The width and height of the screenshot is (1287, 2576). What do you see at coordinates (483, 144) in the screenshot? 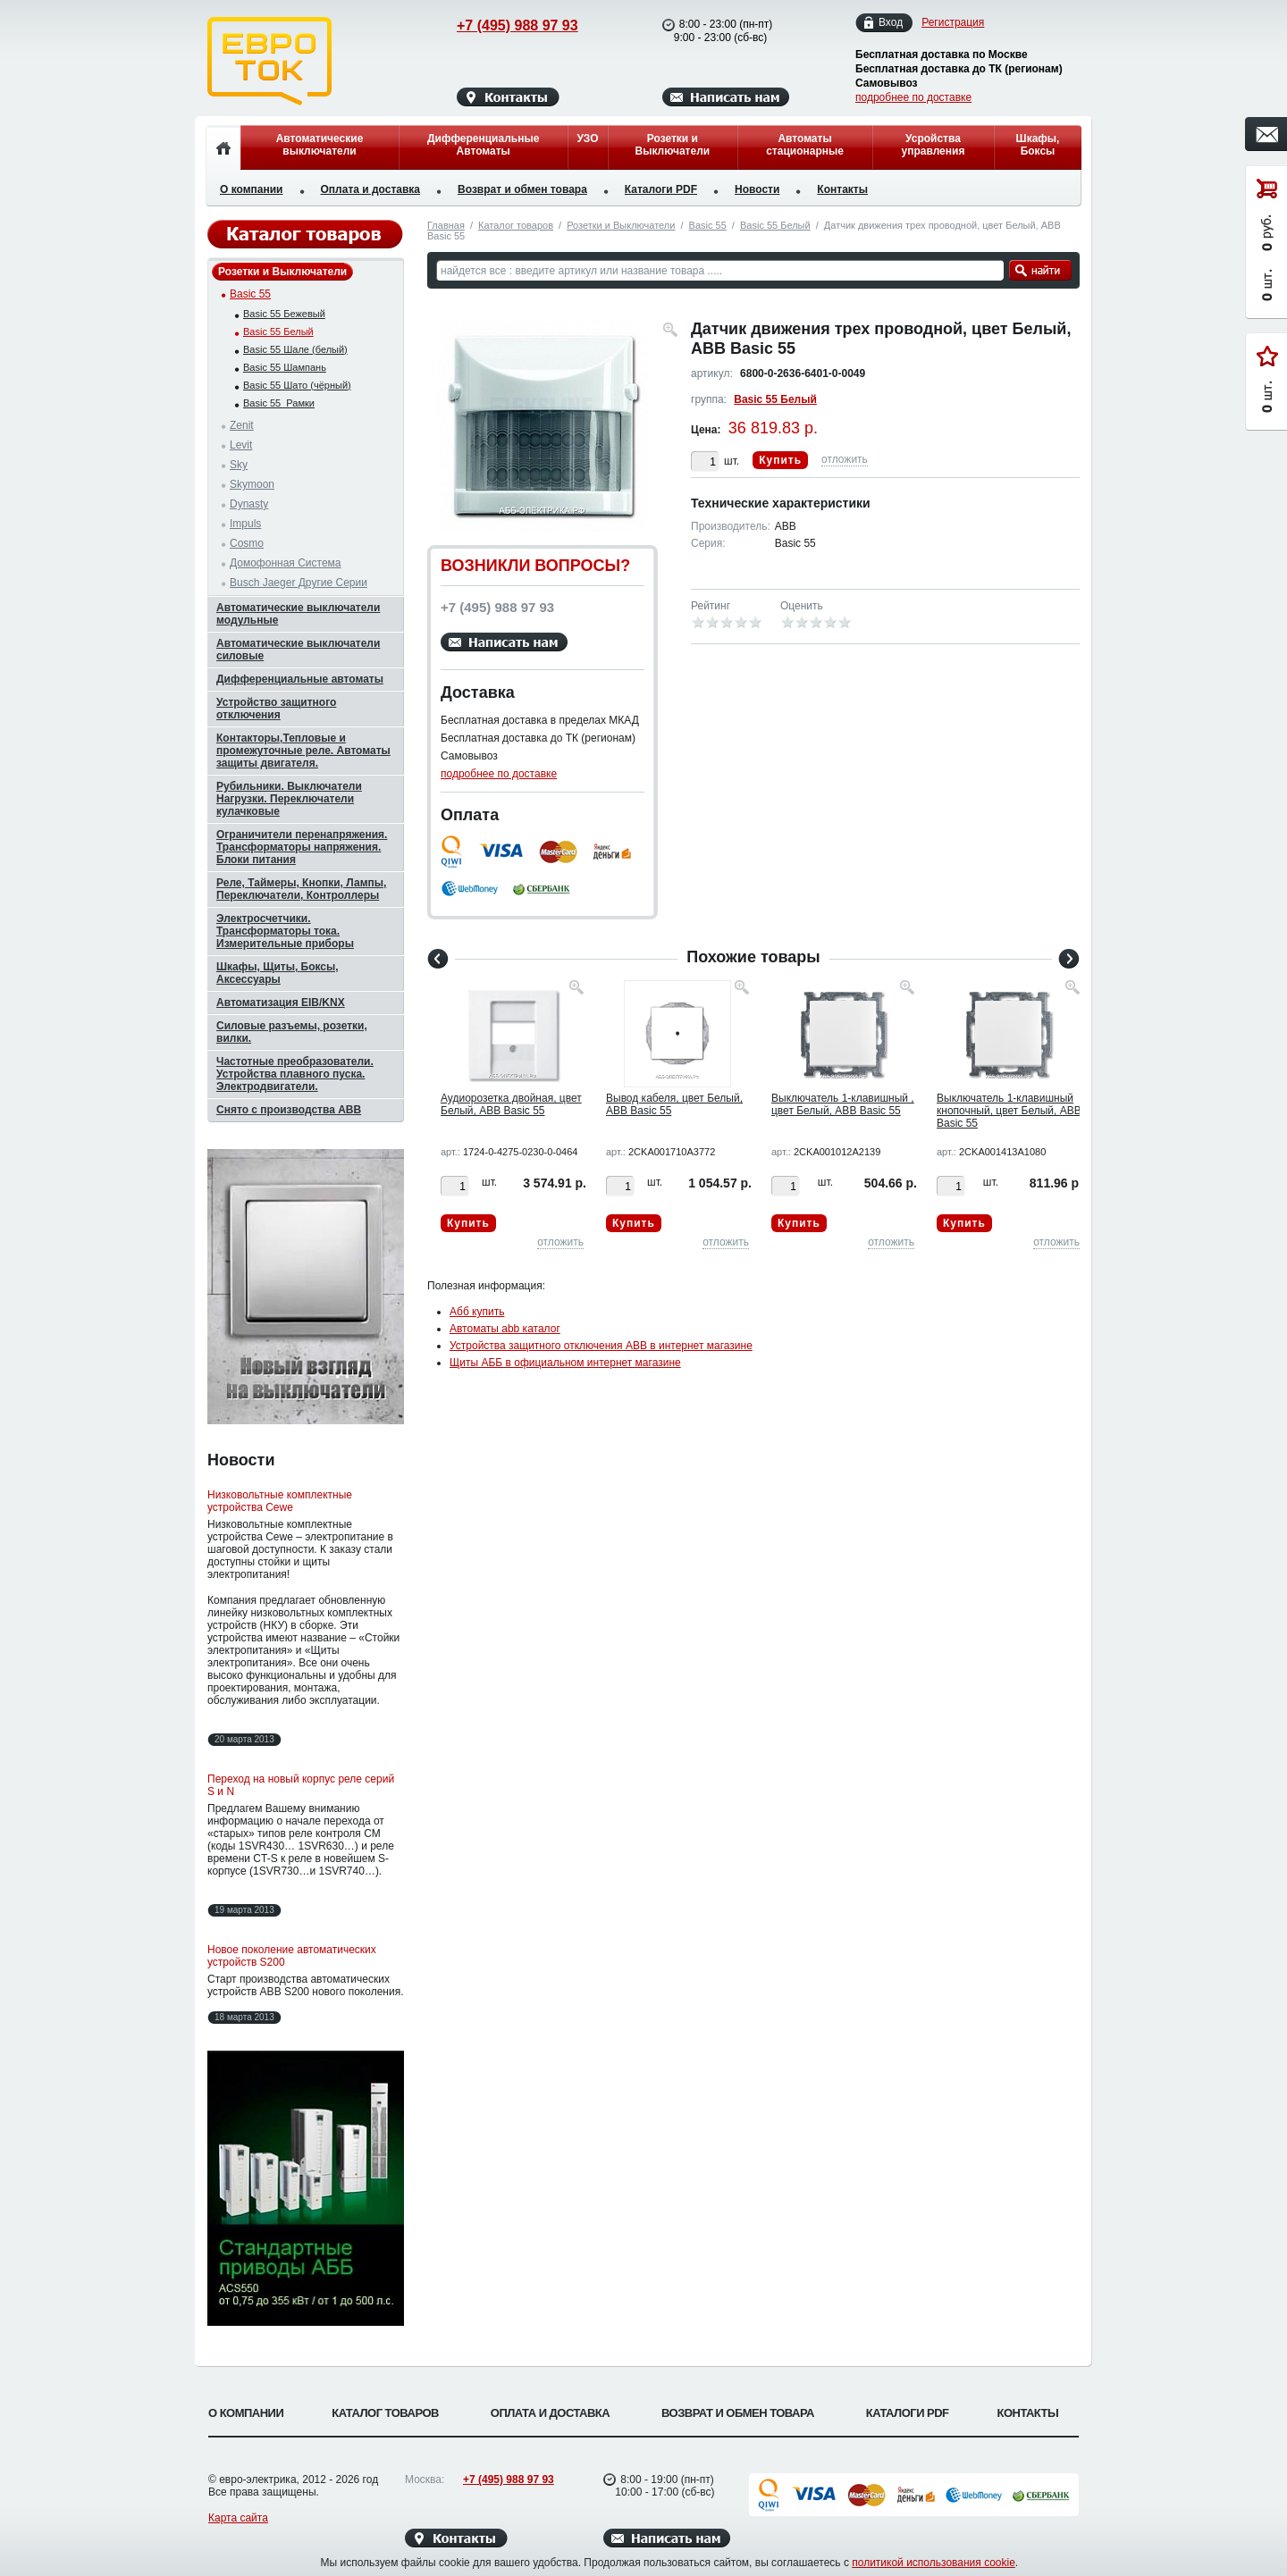
I see `Дифференциальные Автоматы` at bounding box center [483, 144].